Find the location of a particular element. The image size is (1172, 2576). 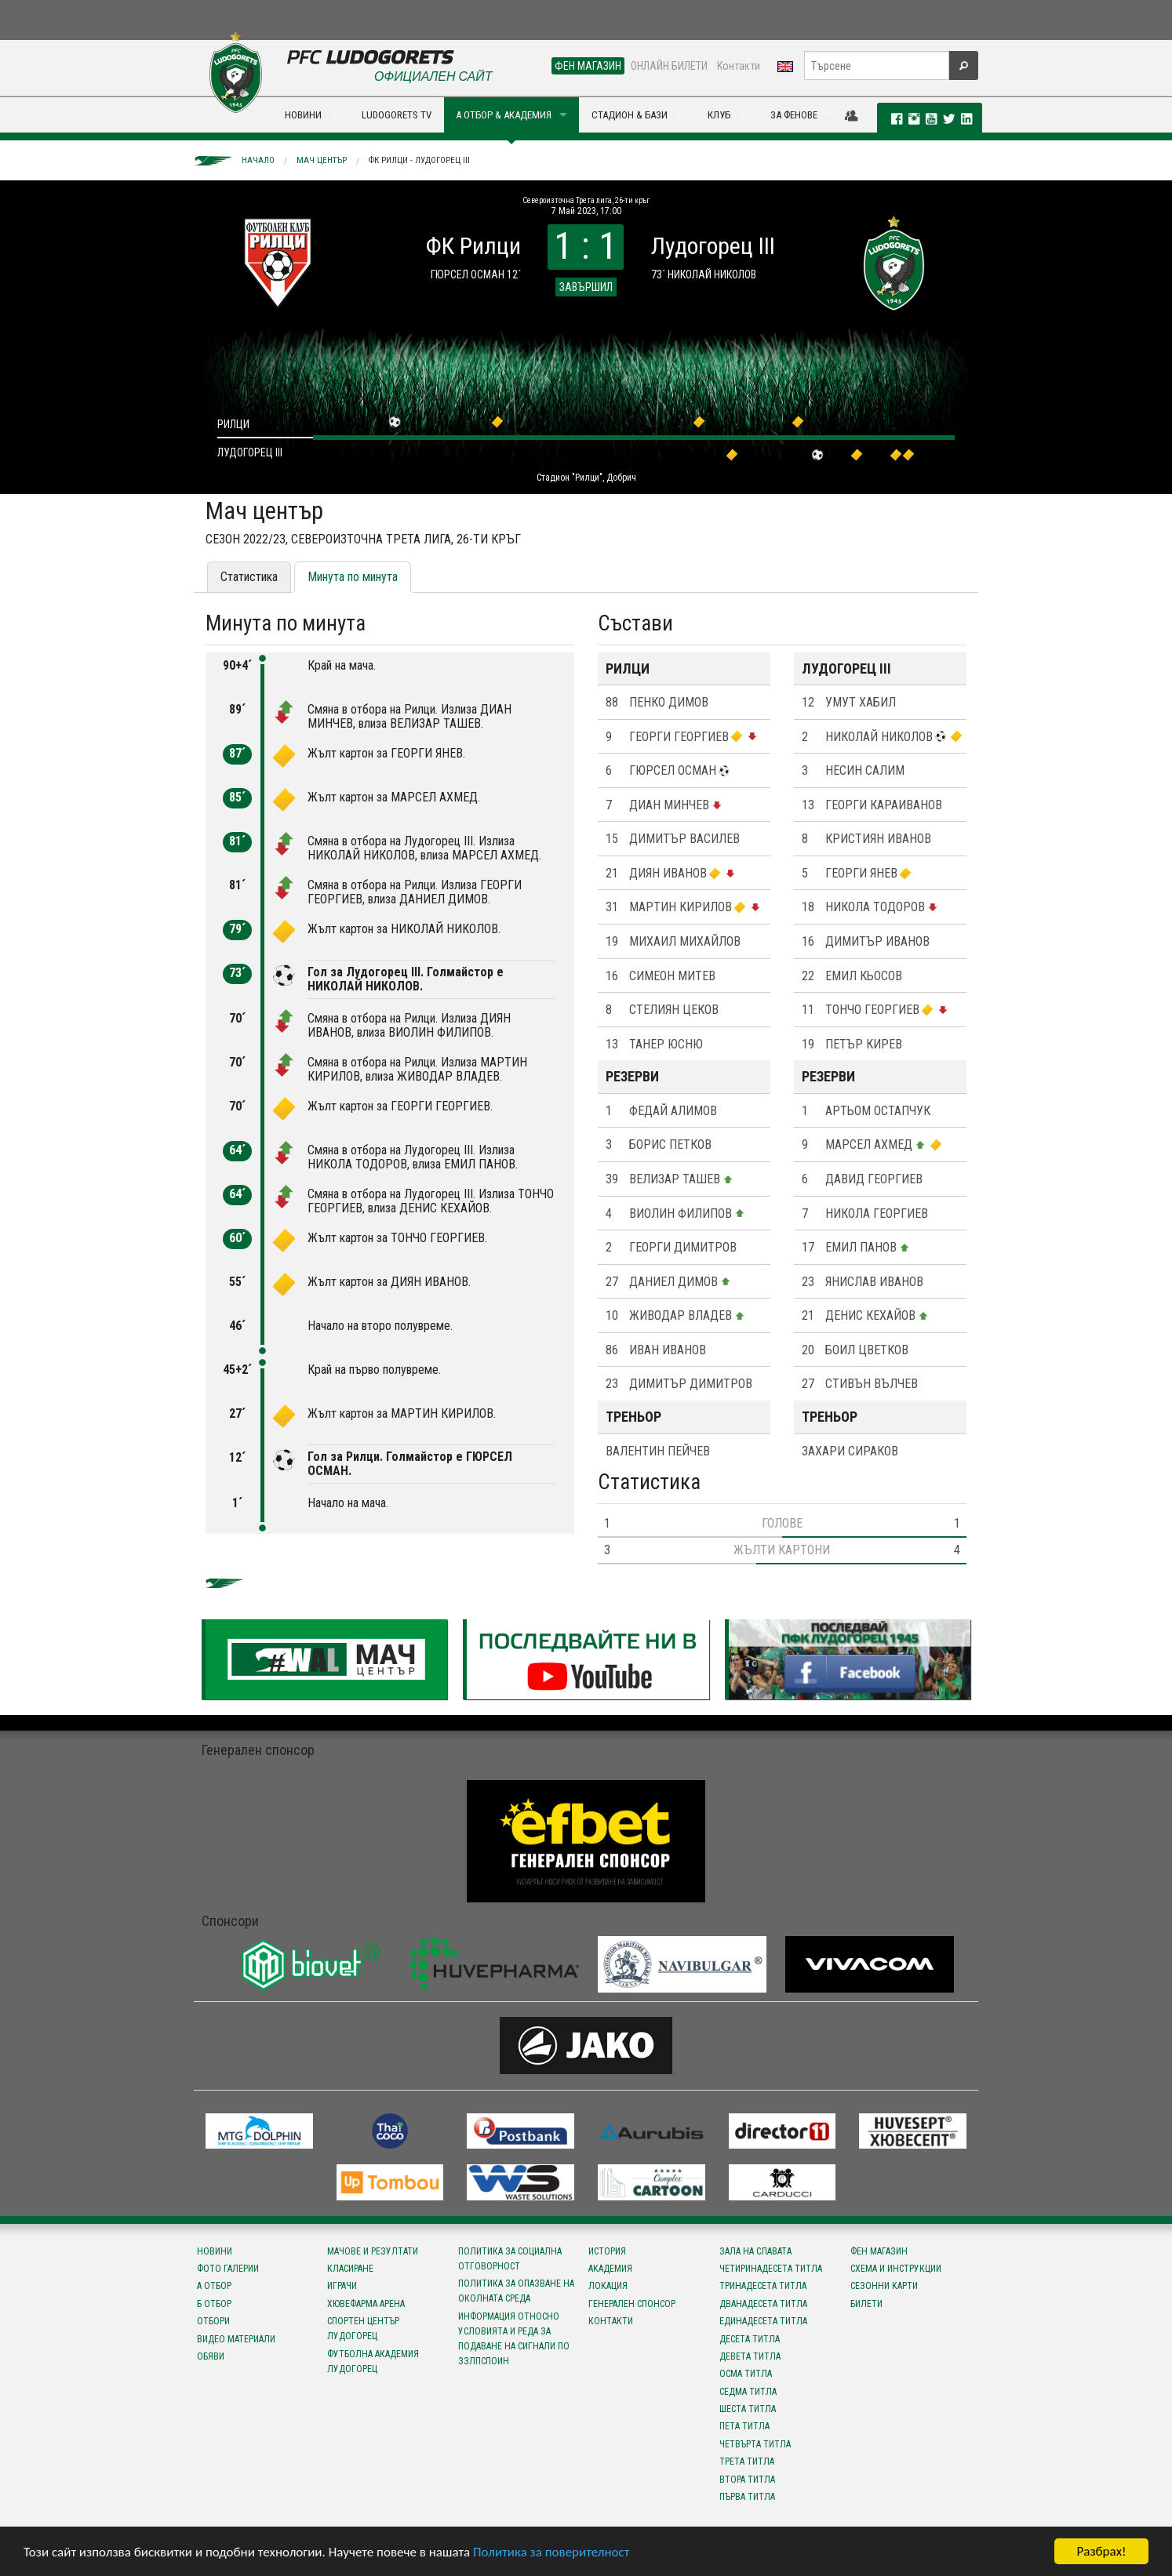

ЗА ФЕНОВЕ is located at coordinates (793, 115).